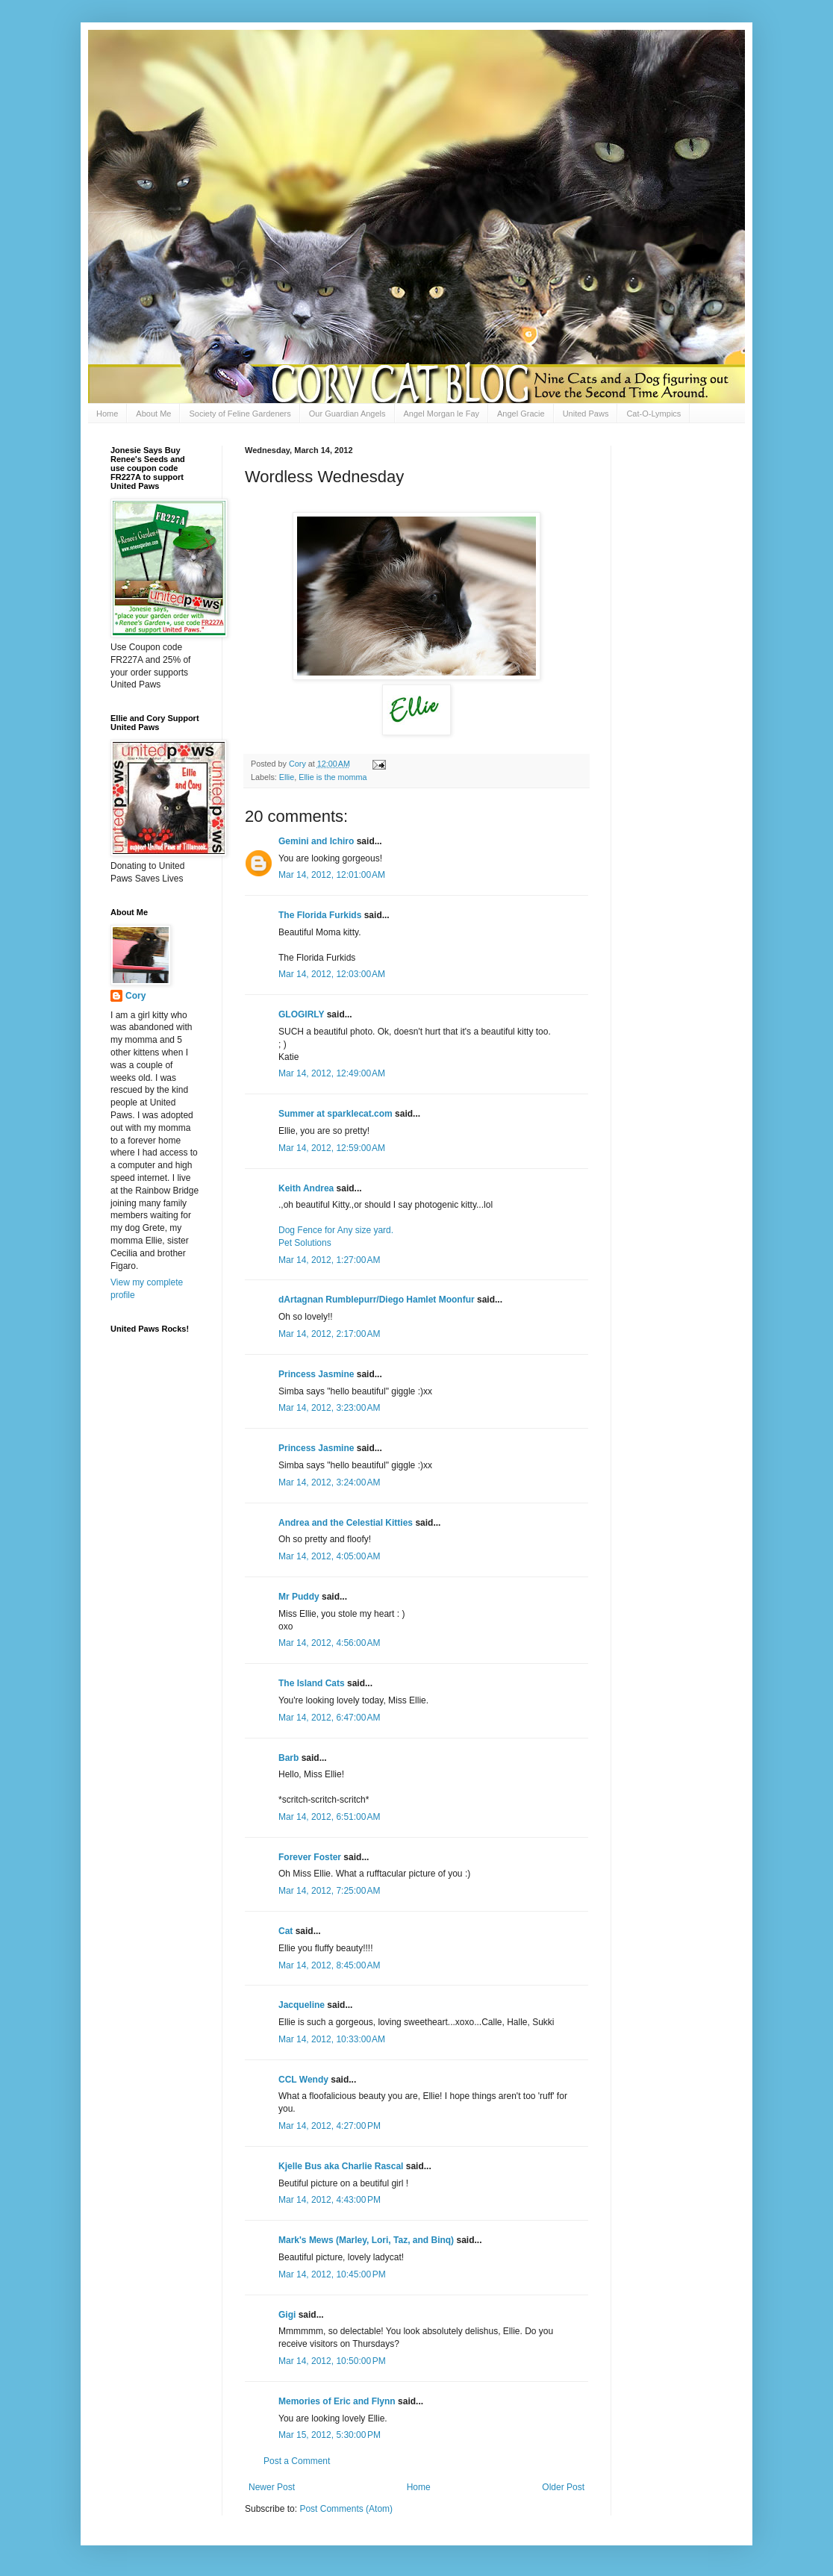 The height and width of the screenshot is (2576, 833). Describe the element at coordinates (311, 1683) in the screenshot. I see `The Island Cats` at that location.